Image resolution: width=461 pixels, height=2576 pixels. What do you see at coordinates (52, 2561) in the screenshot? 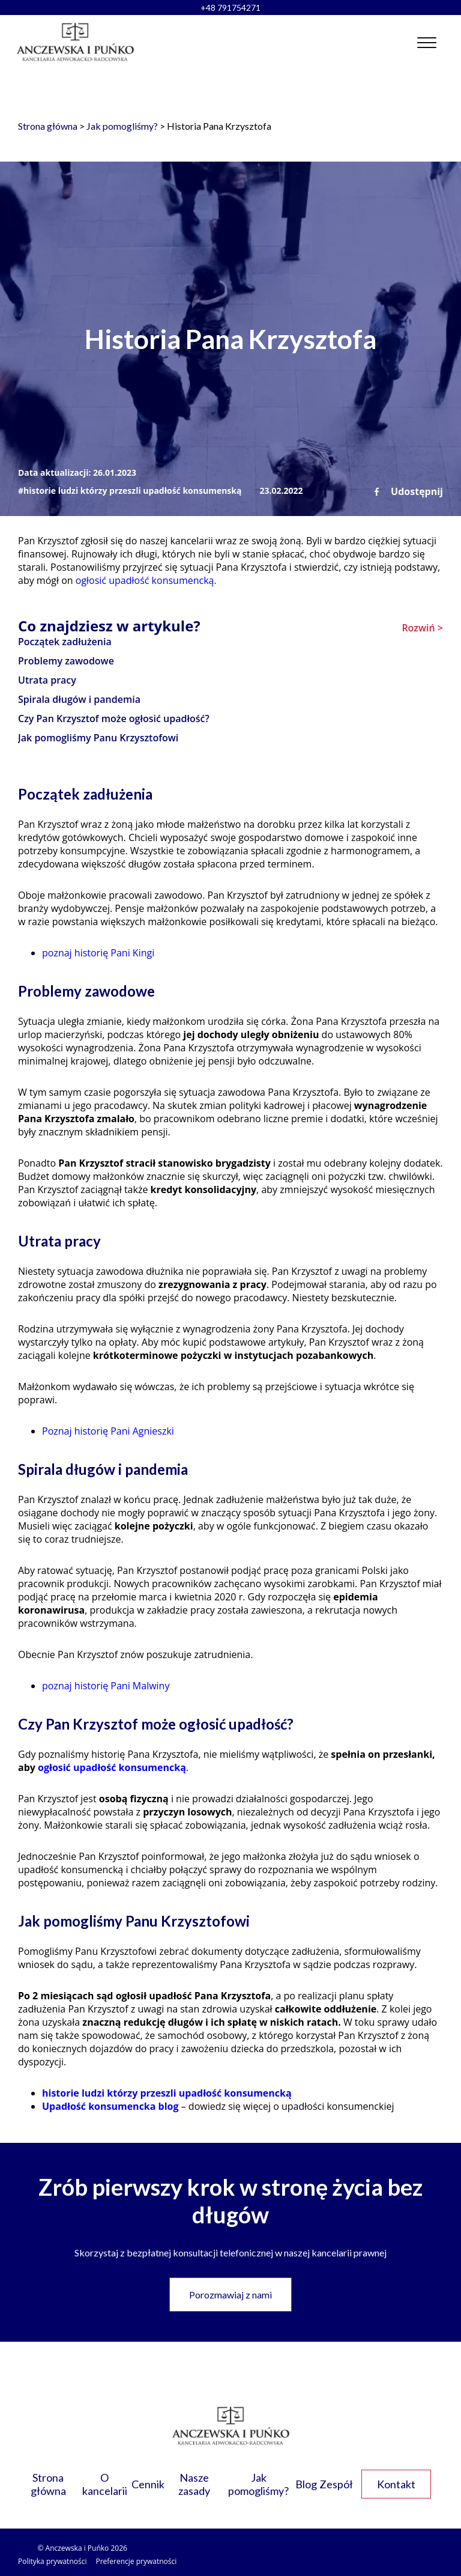
I see `Polityka prywatności` at bounding box center [52, 2561].